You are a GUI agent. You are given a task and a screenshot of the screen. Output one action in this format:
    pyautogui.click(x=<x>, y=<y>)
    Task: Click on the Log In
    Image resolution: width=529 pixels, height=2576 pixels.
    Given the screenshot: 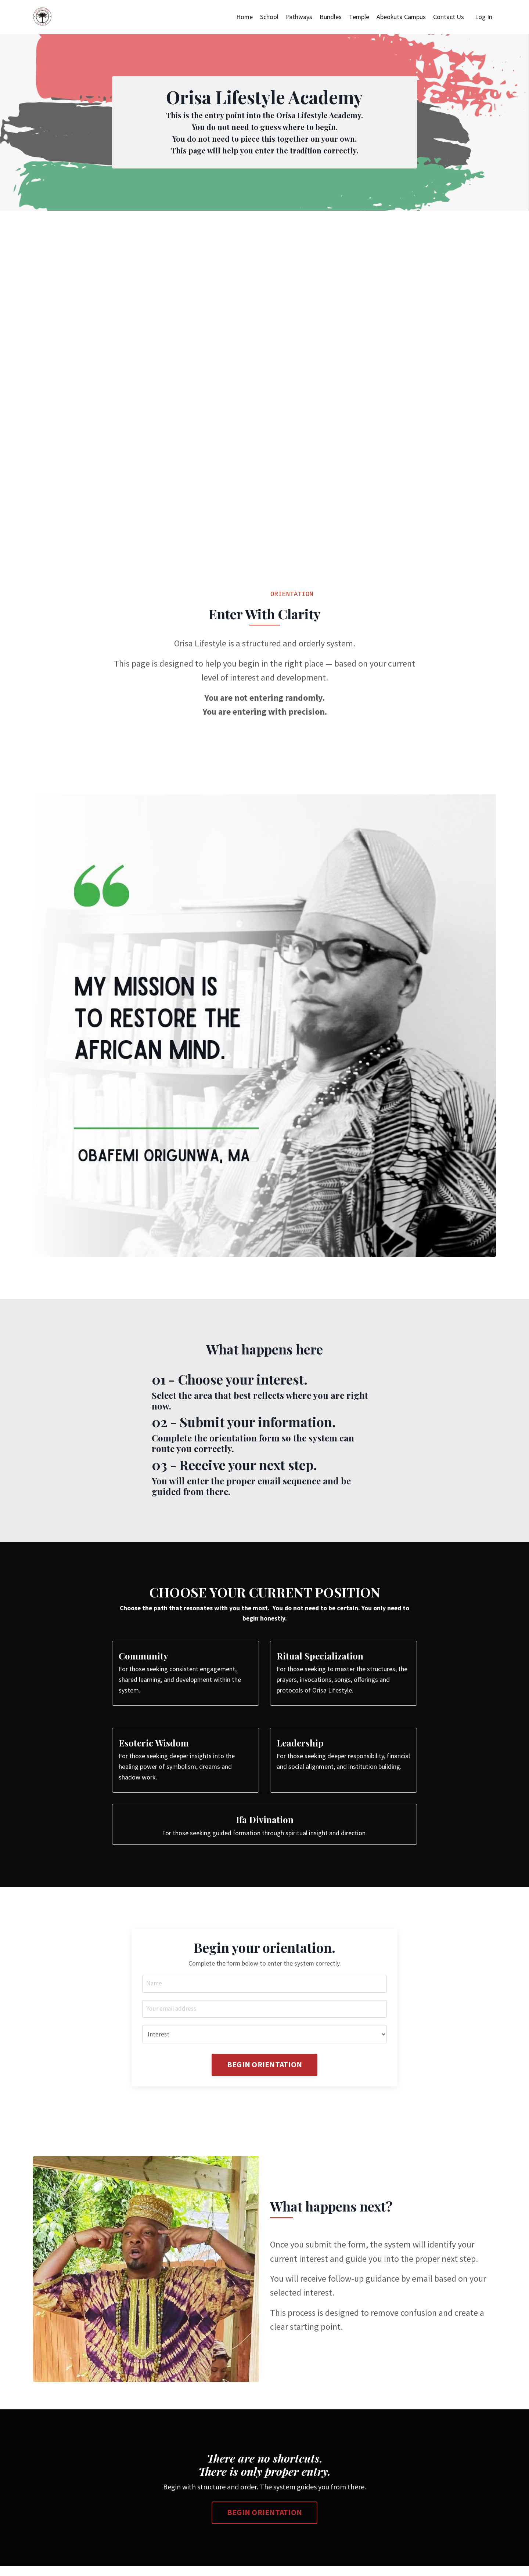 What is the action you would take?
    pyautogui.click(x=483, y=16)
    